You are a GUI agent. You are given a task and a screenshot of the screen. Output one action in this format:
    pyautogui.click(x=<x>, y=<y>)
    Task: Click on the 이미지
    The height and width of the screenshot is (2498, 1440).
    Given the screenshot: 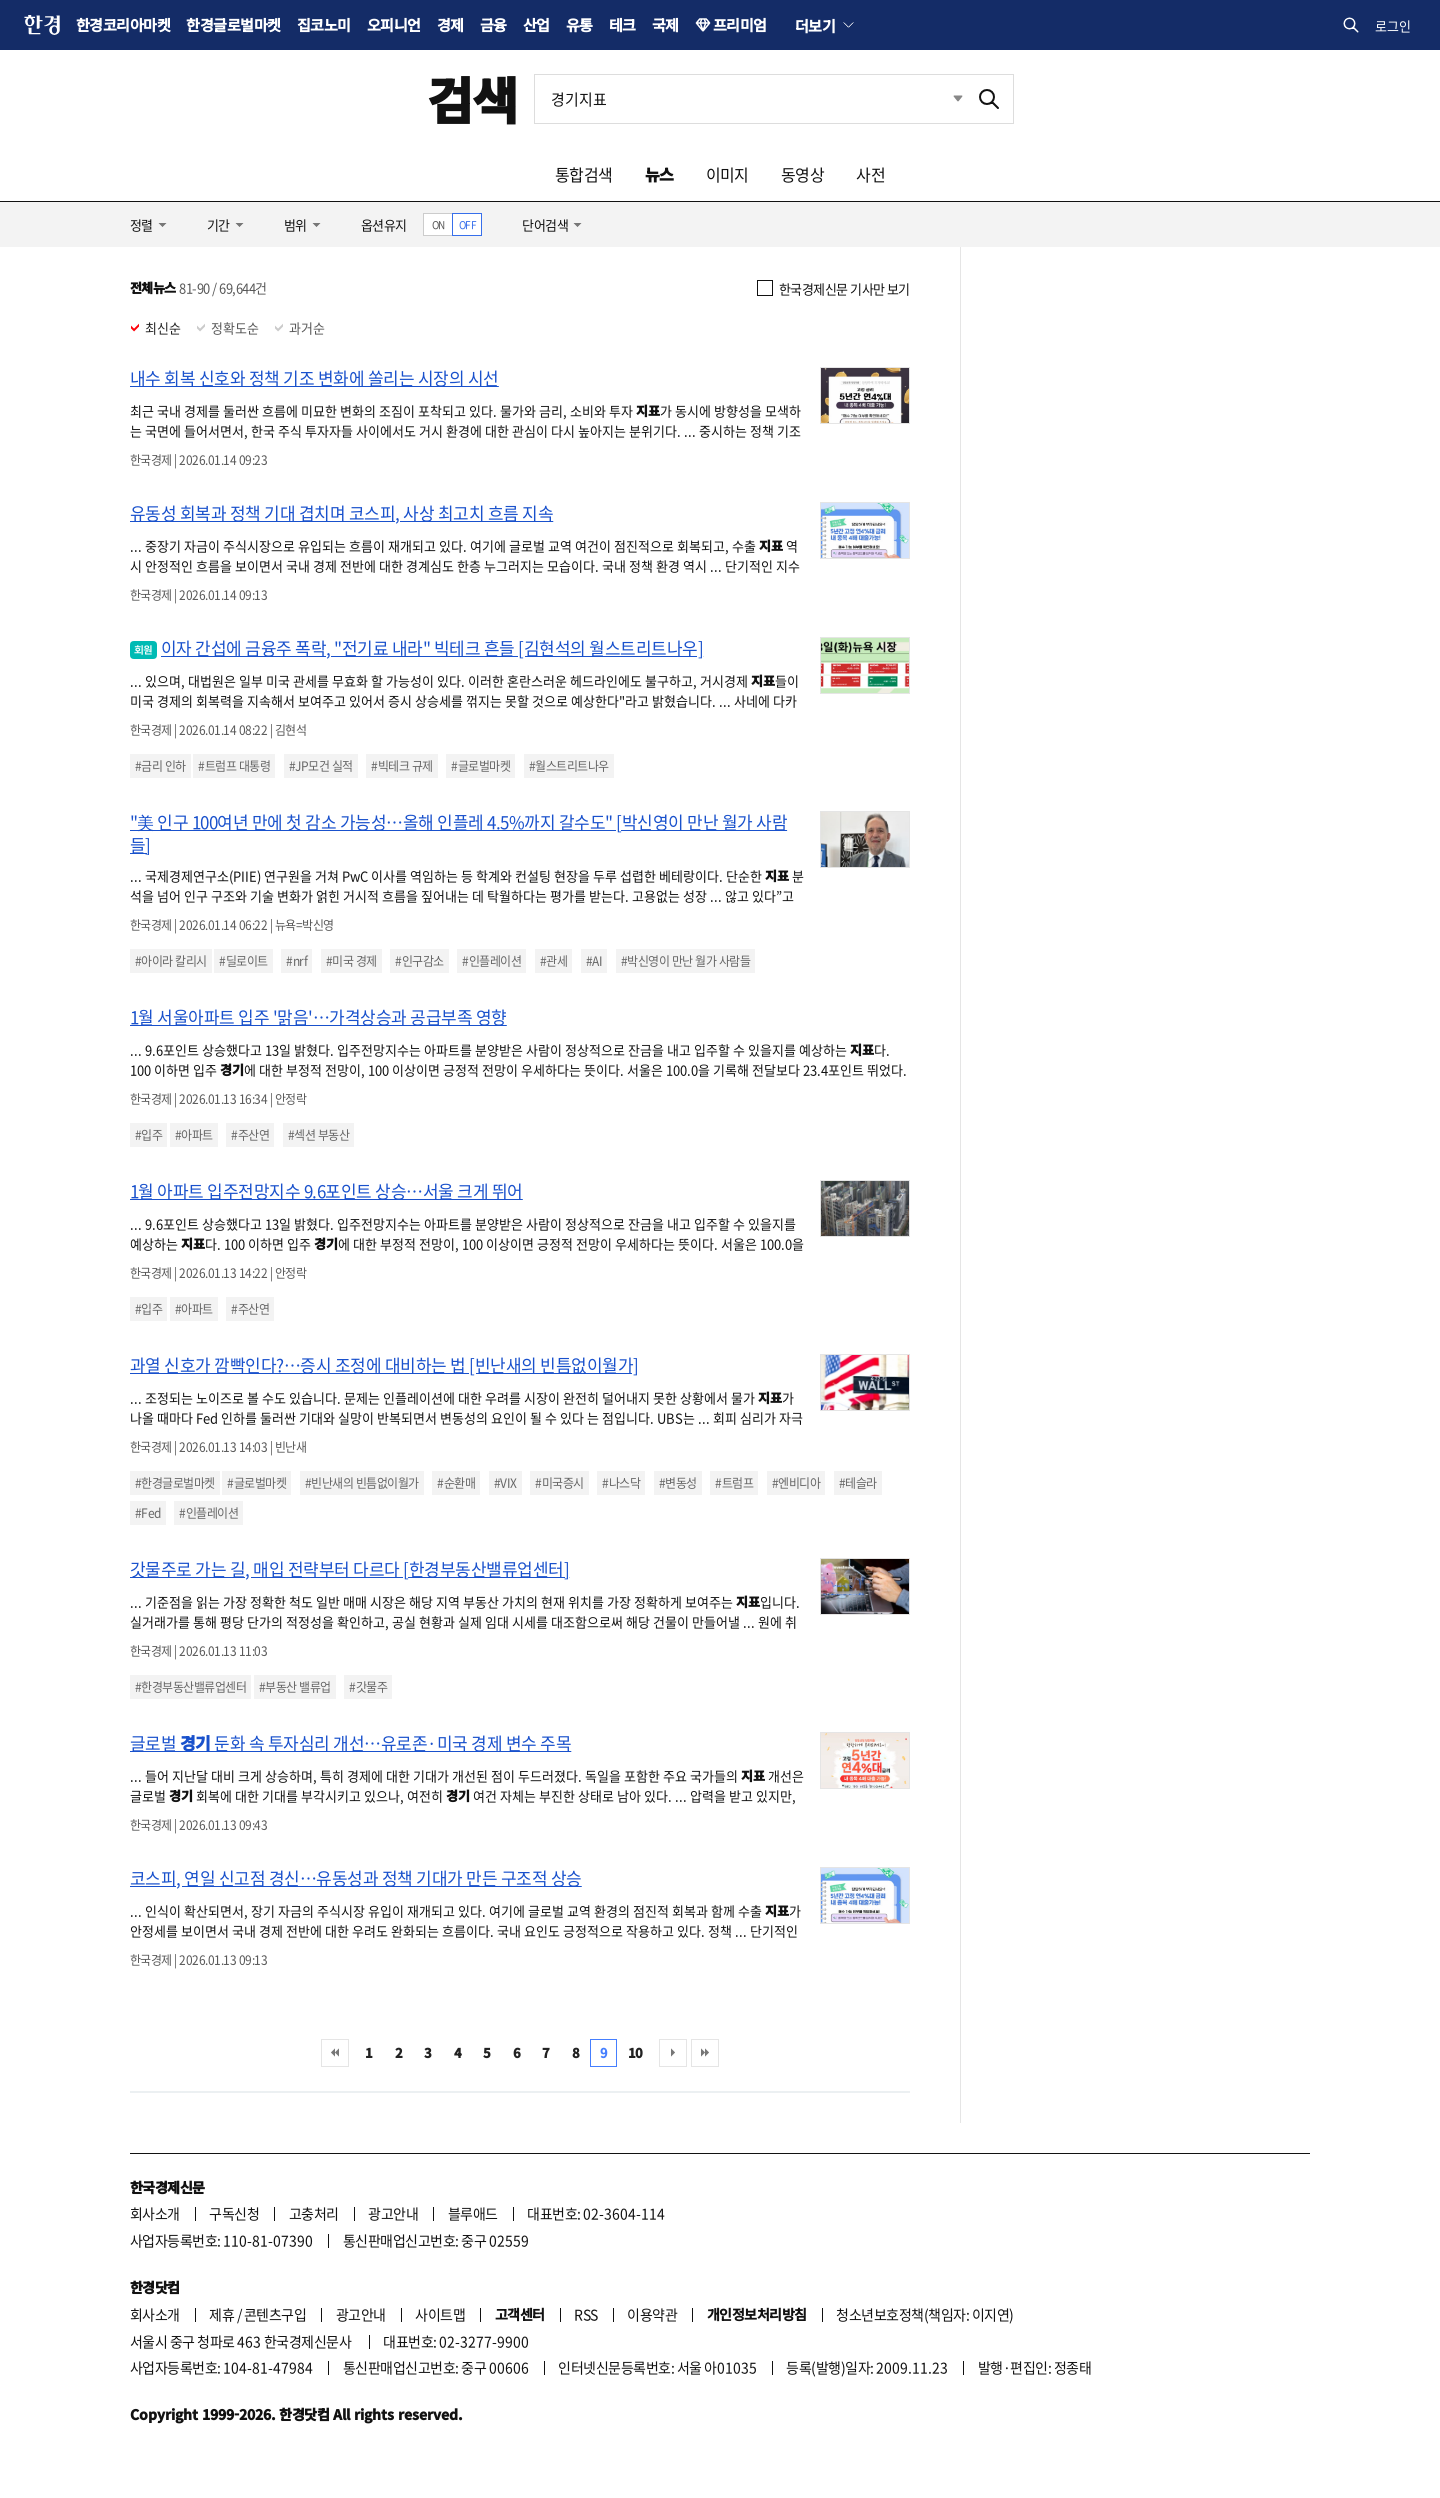 What is the action you would take?
    pyautogui.click(x=727, y=174)
    